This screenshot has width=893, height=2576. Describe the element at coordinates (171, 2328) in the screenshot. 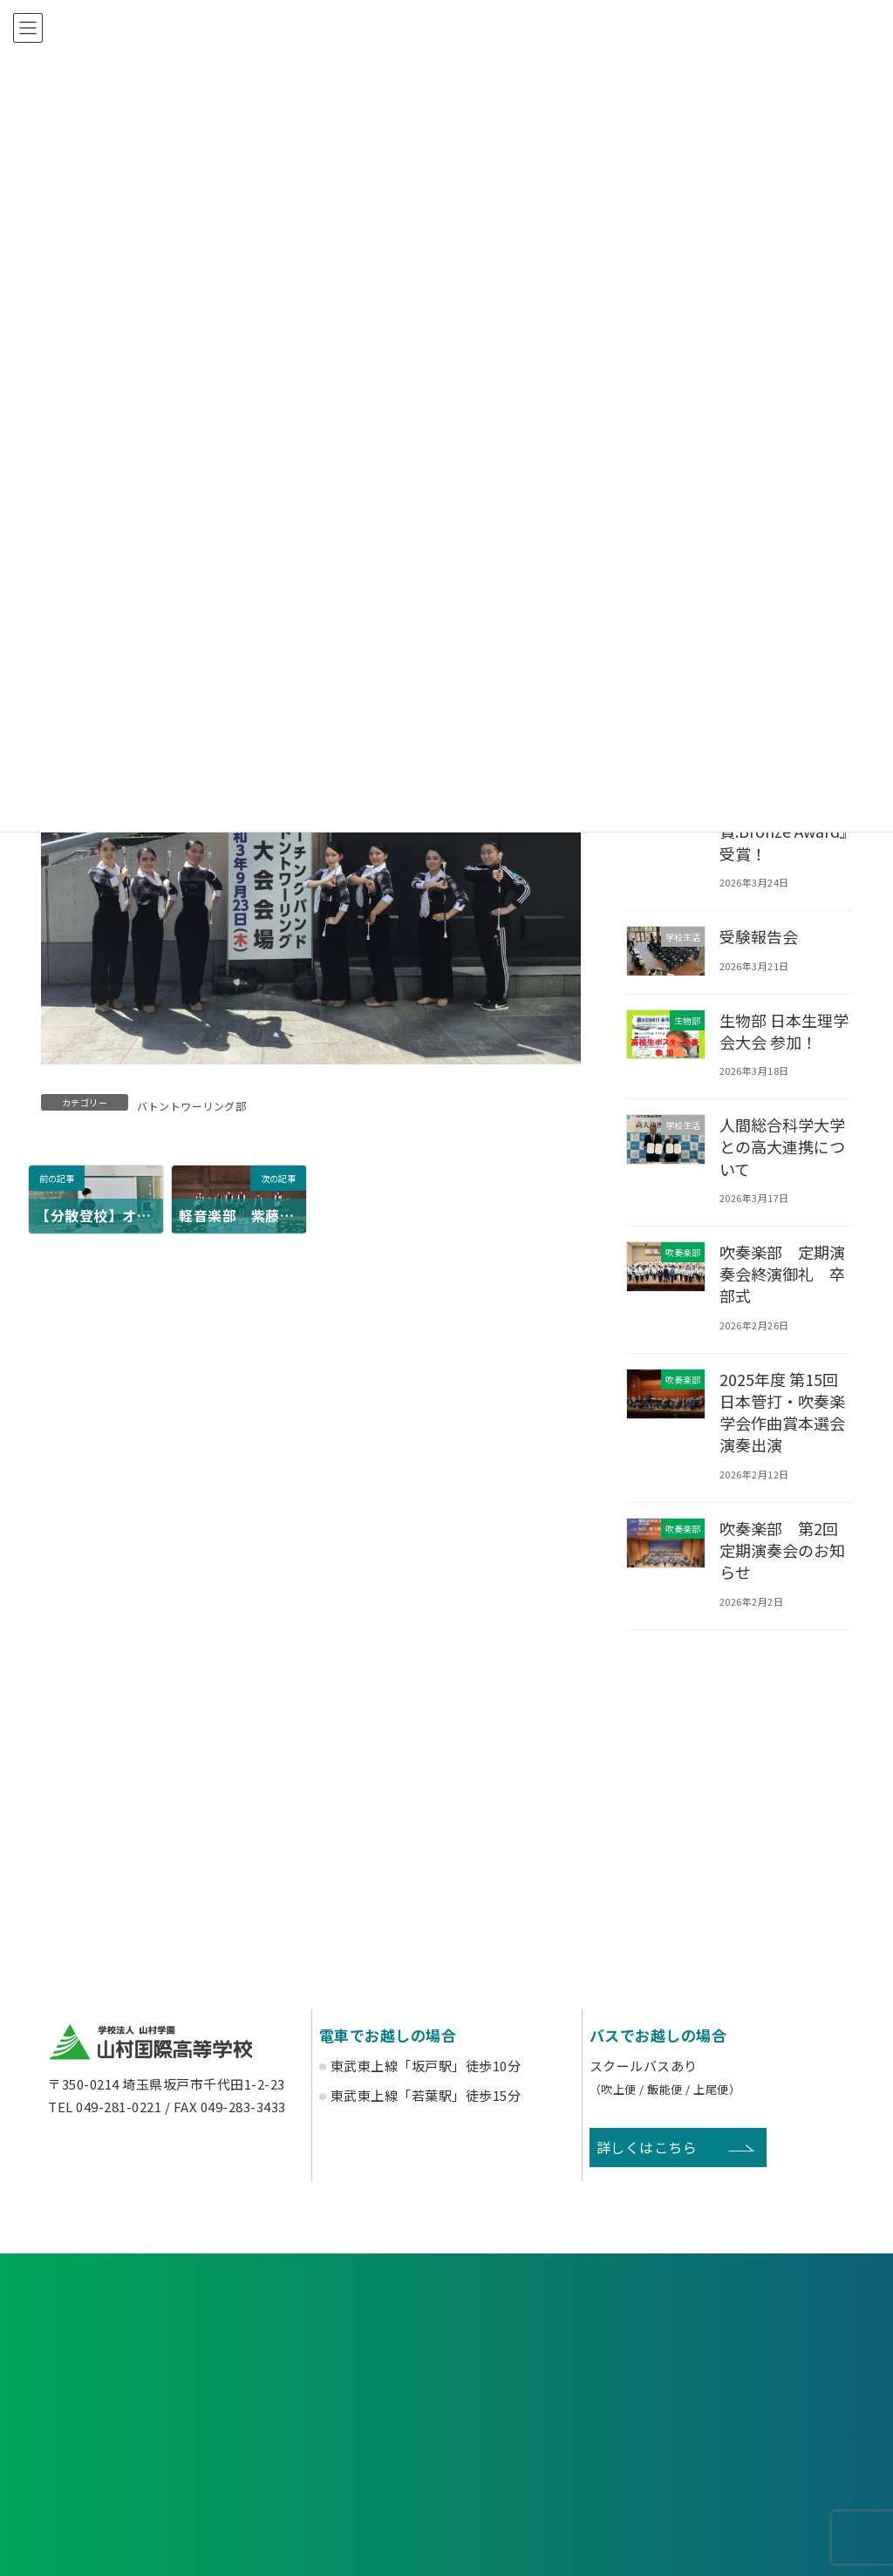

I see `各種申し込み` at that location.